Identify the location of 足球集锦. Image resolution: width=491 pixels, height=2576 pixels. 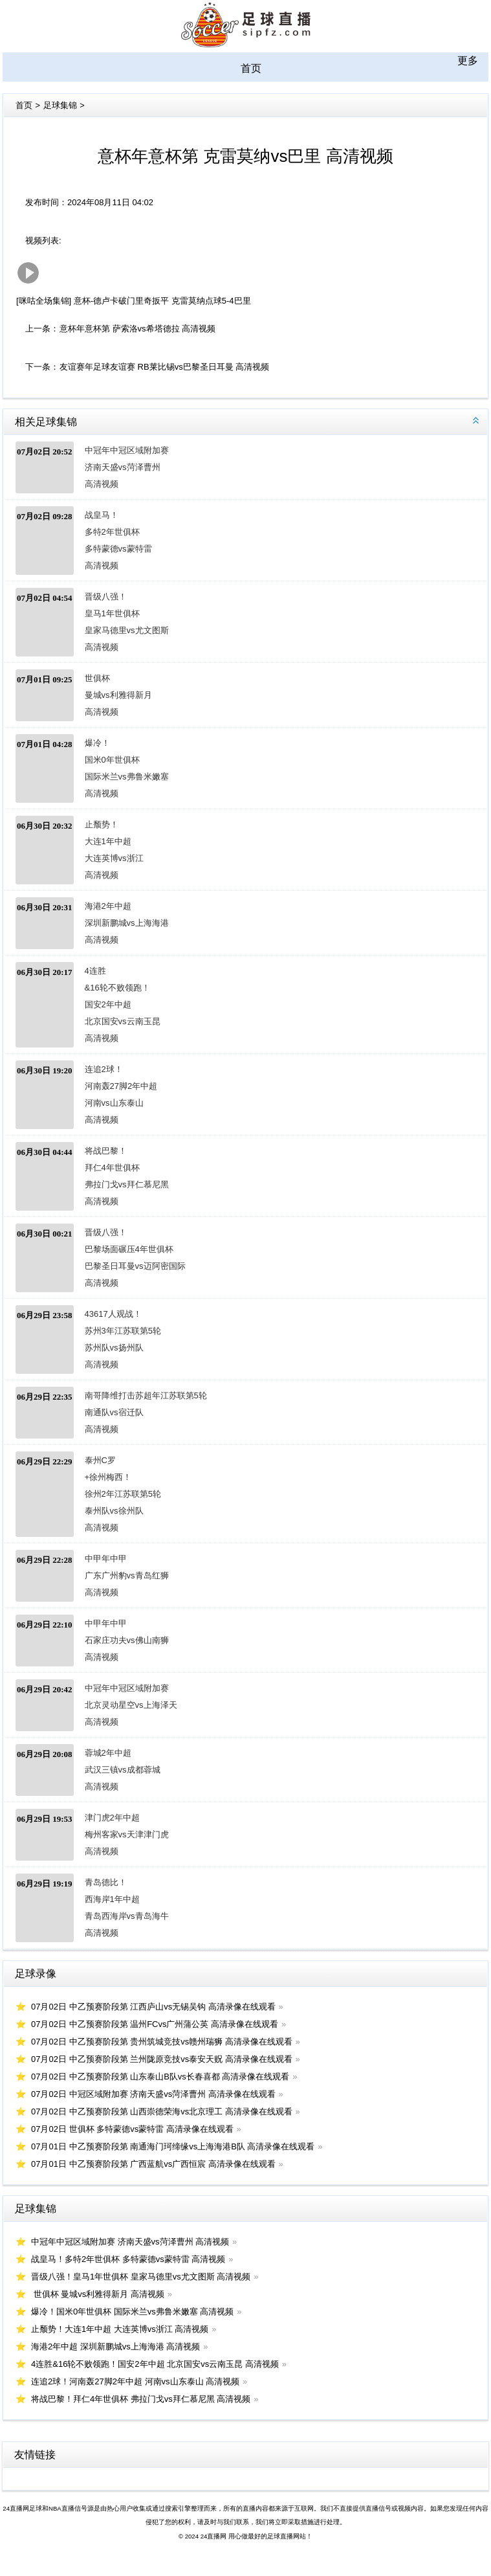
(60, 105).